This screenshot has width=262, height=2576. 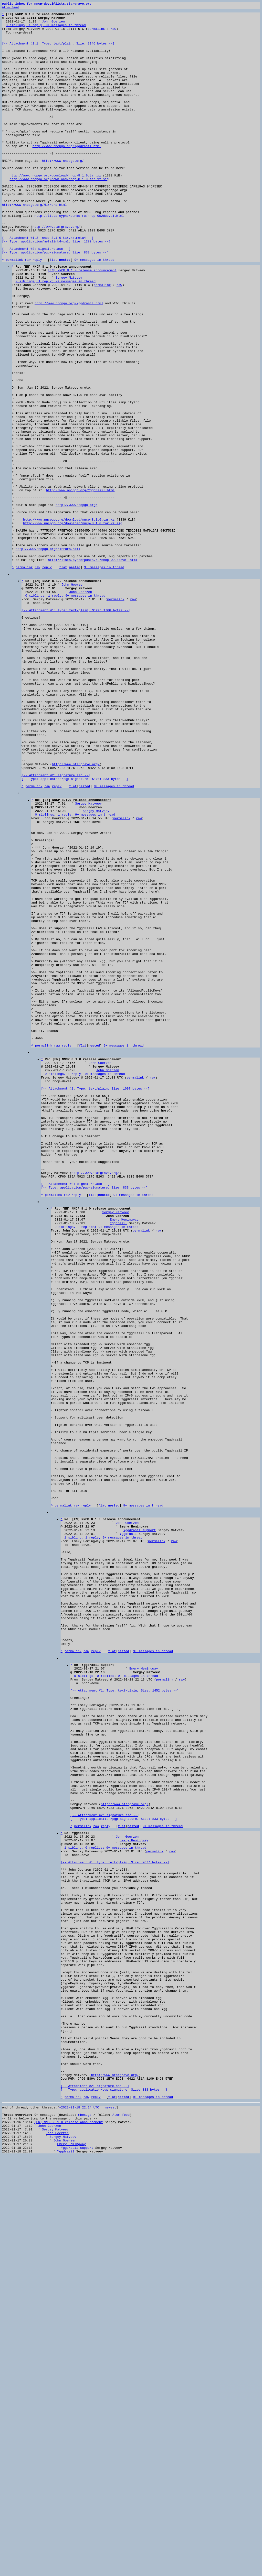 I want to click on 0 siblings, 1 reply; 9+ messages in thread, so click(x=46, y=29).